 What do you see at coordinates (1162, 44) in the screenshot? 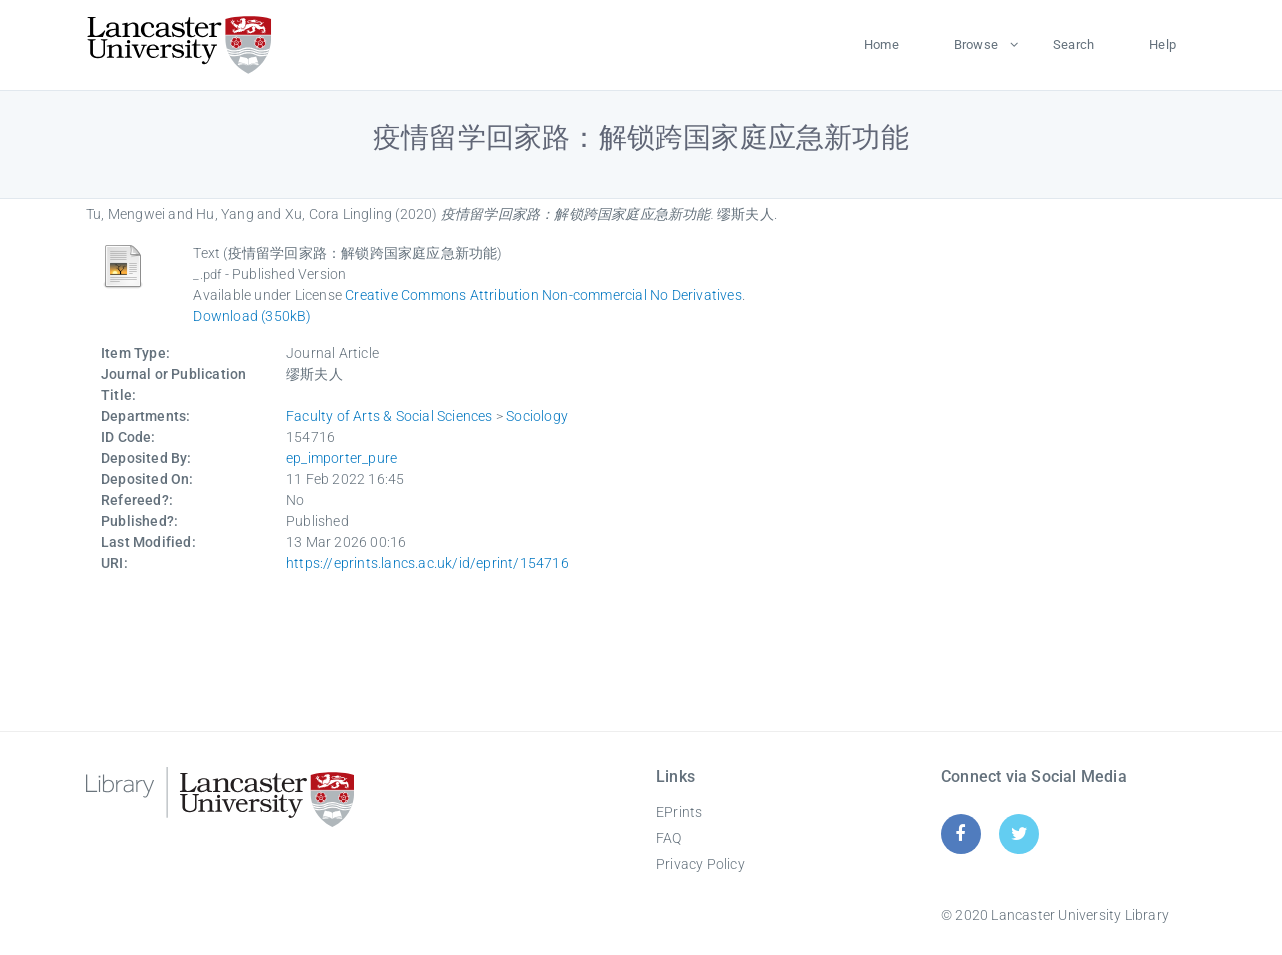
I see `Help` at bounding box center [1162, 44].